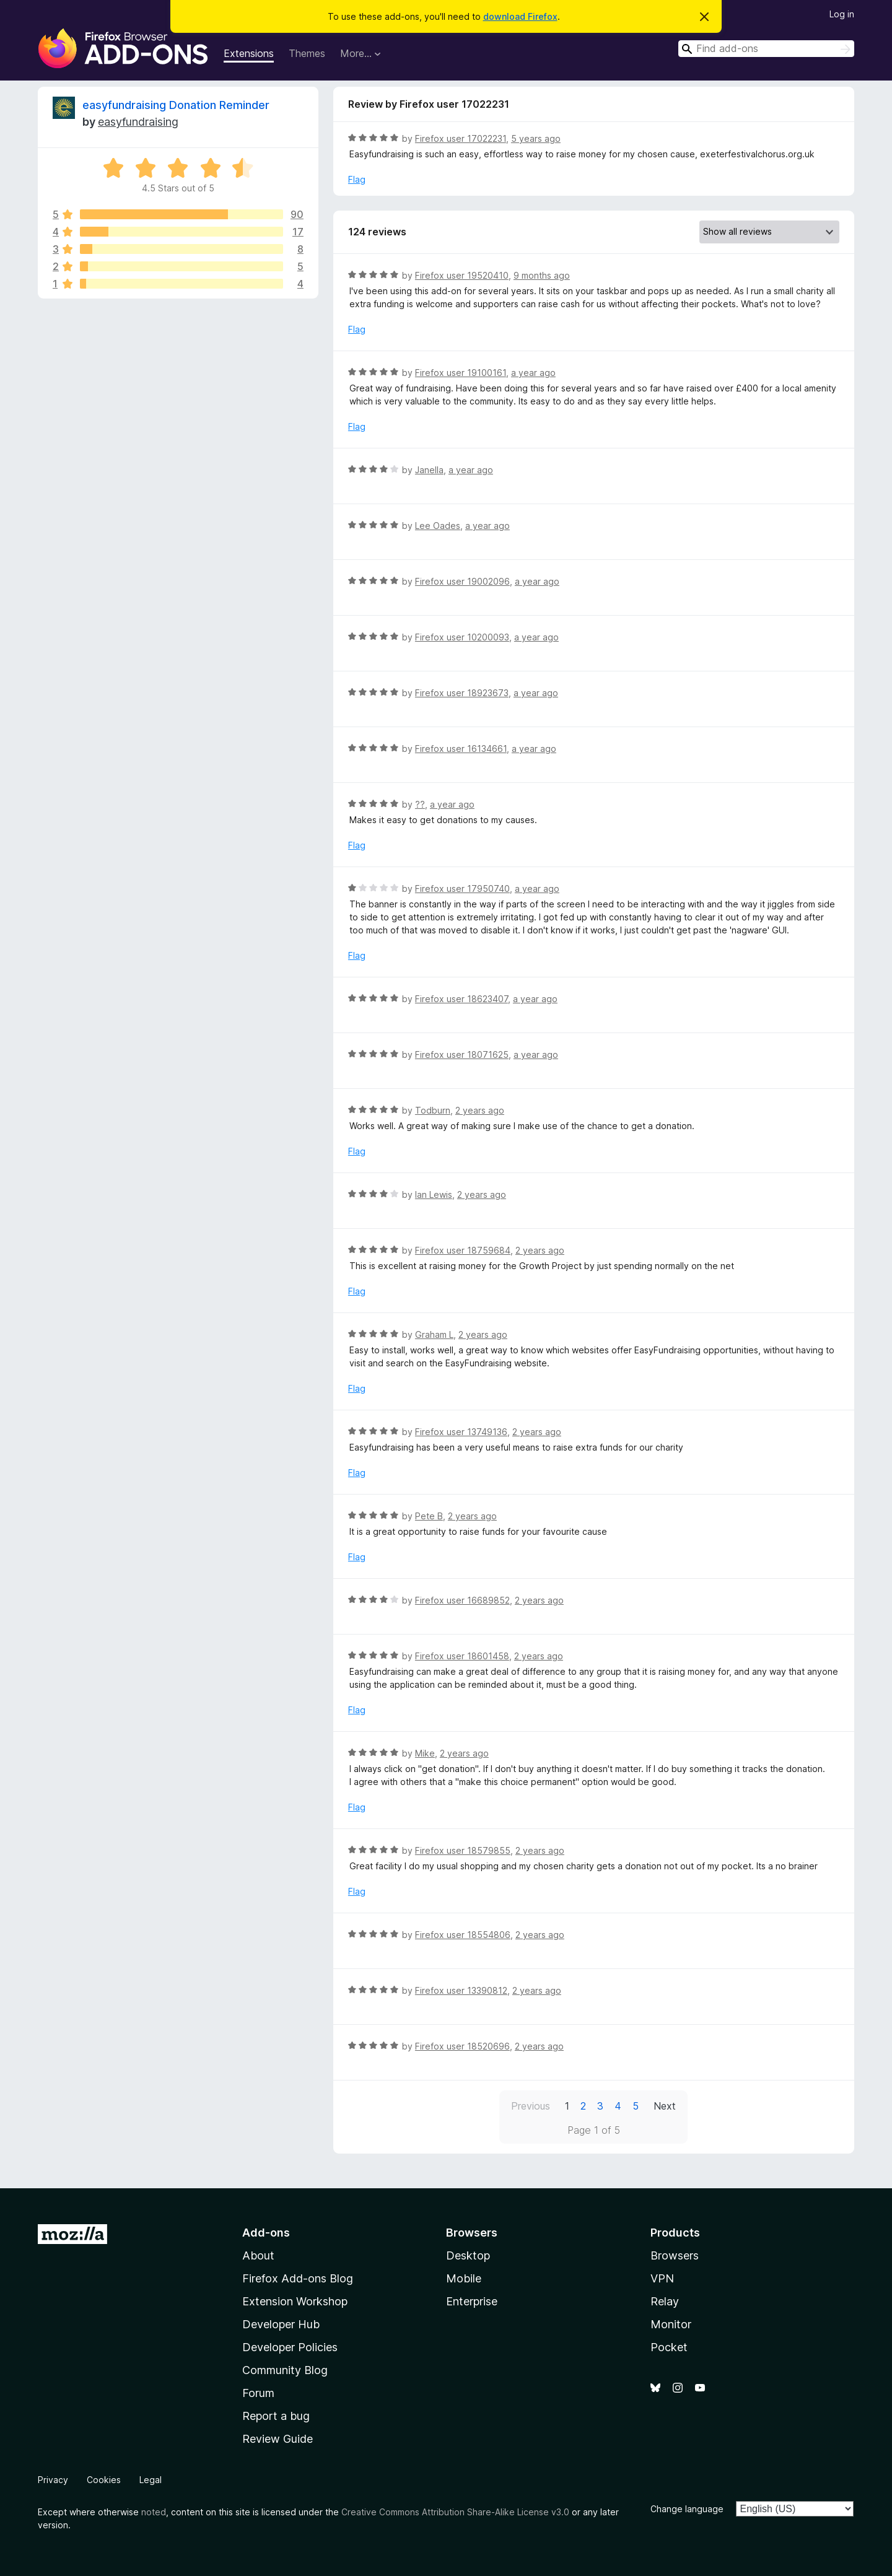  I want to click on Firefox user 18623407, so click(461, 998).